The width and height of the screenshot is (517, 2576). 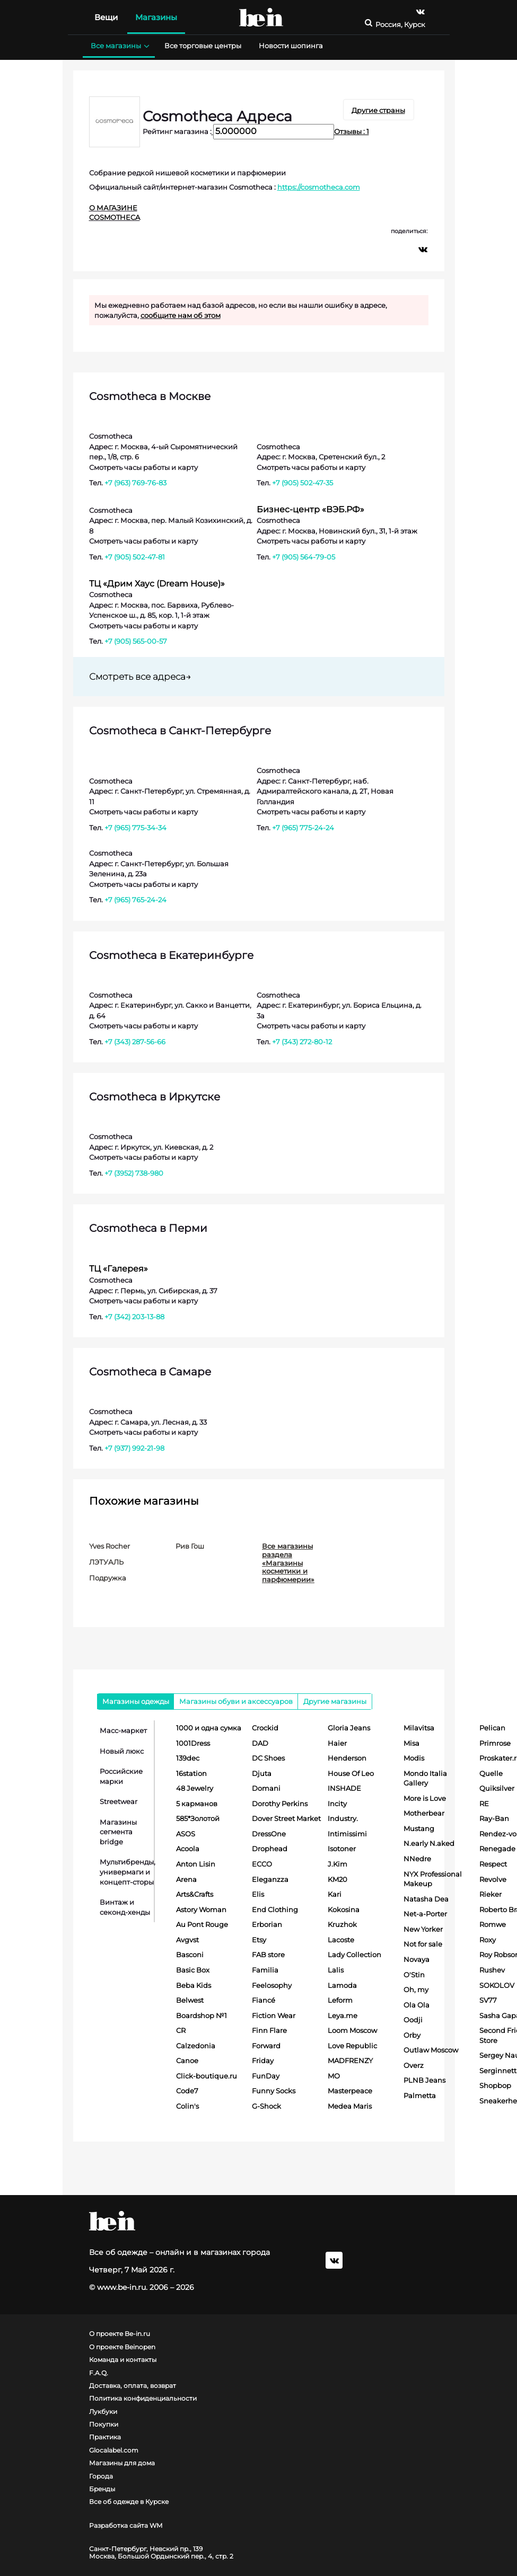 What do you see at coordinates (118, 1269) in the screenshot?
I see `ТЦ «Галерея»` at bounding box center [118, 1269].